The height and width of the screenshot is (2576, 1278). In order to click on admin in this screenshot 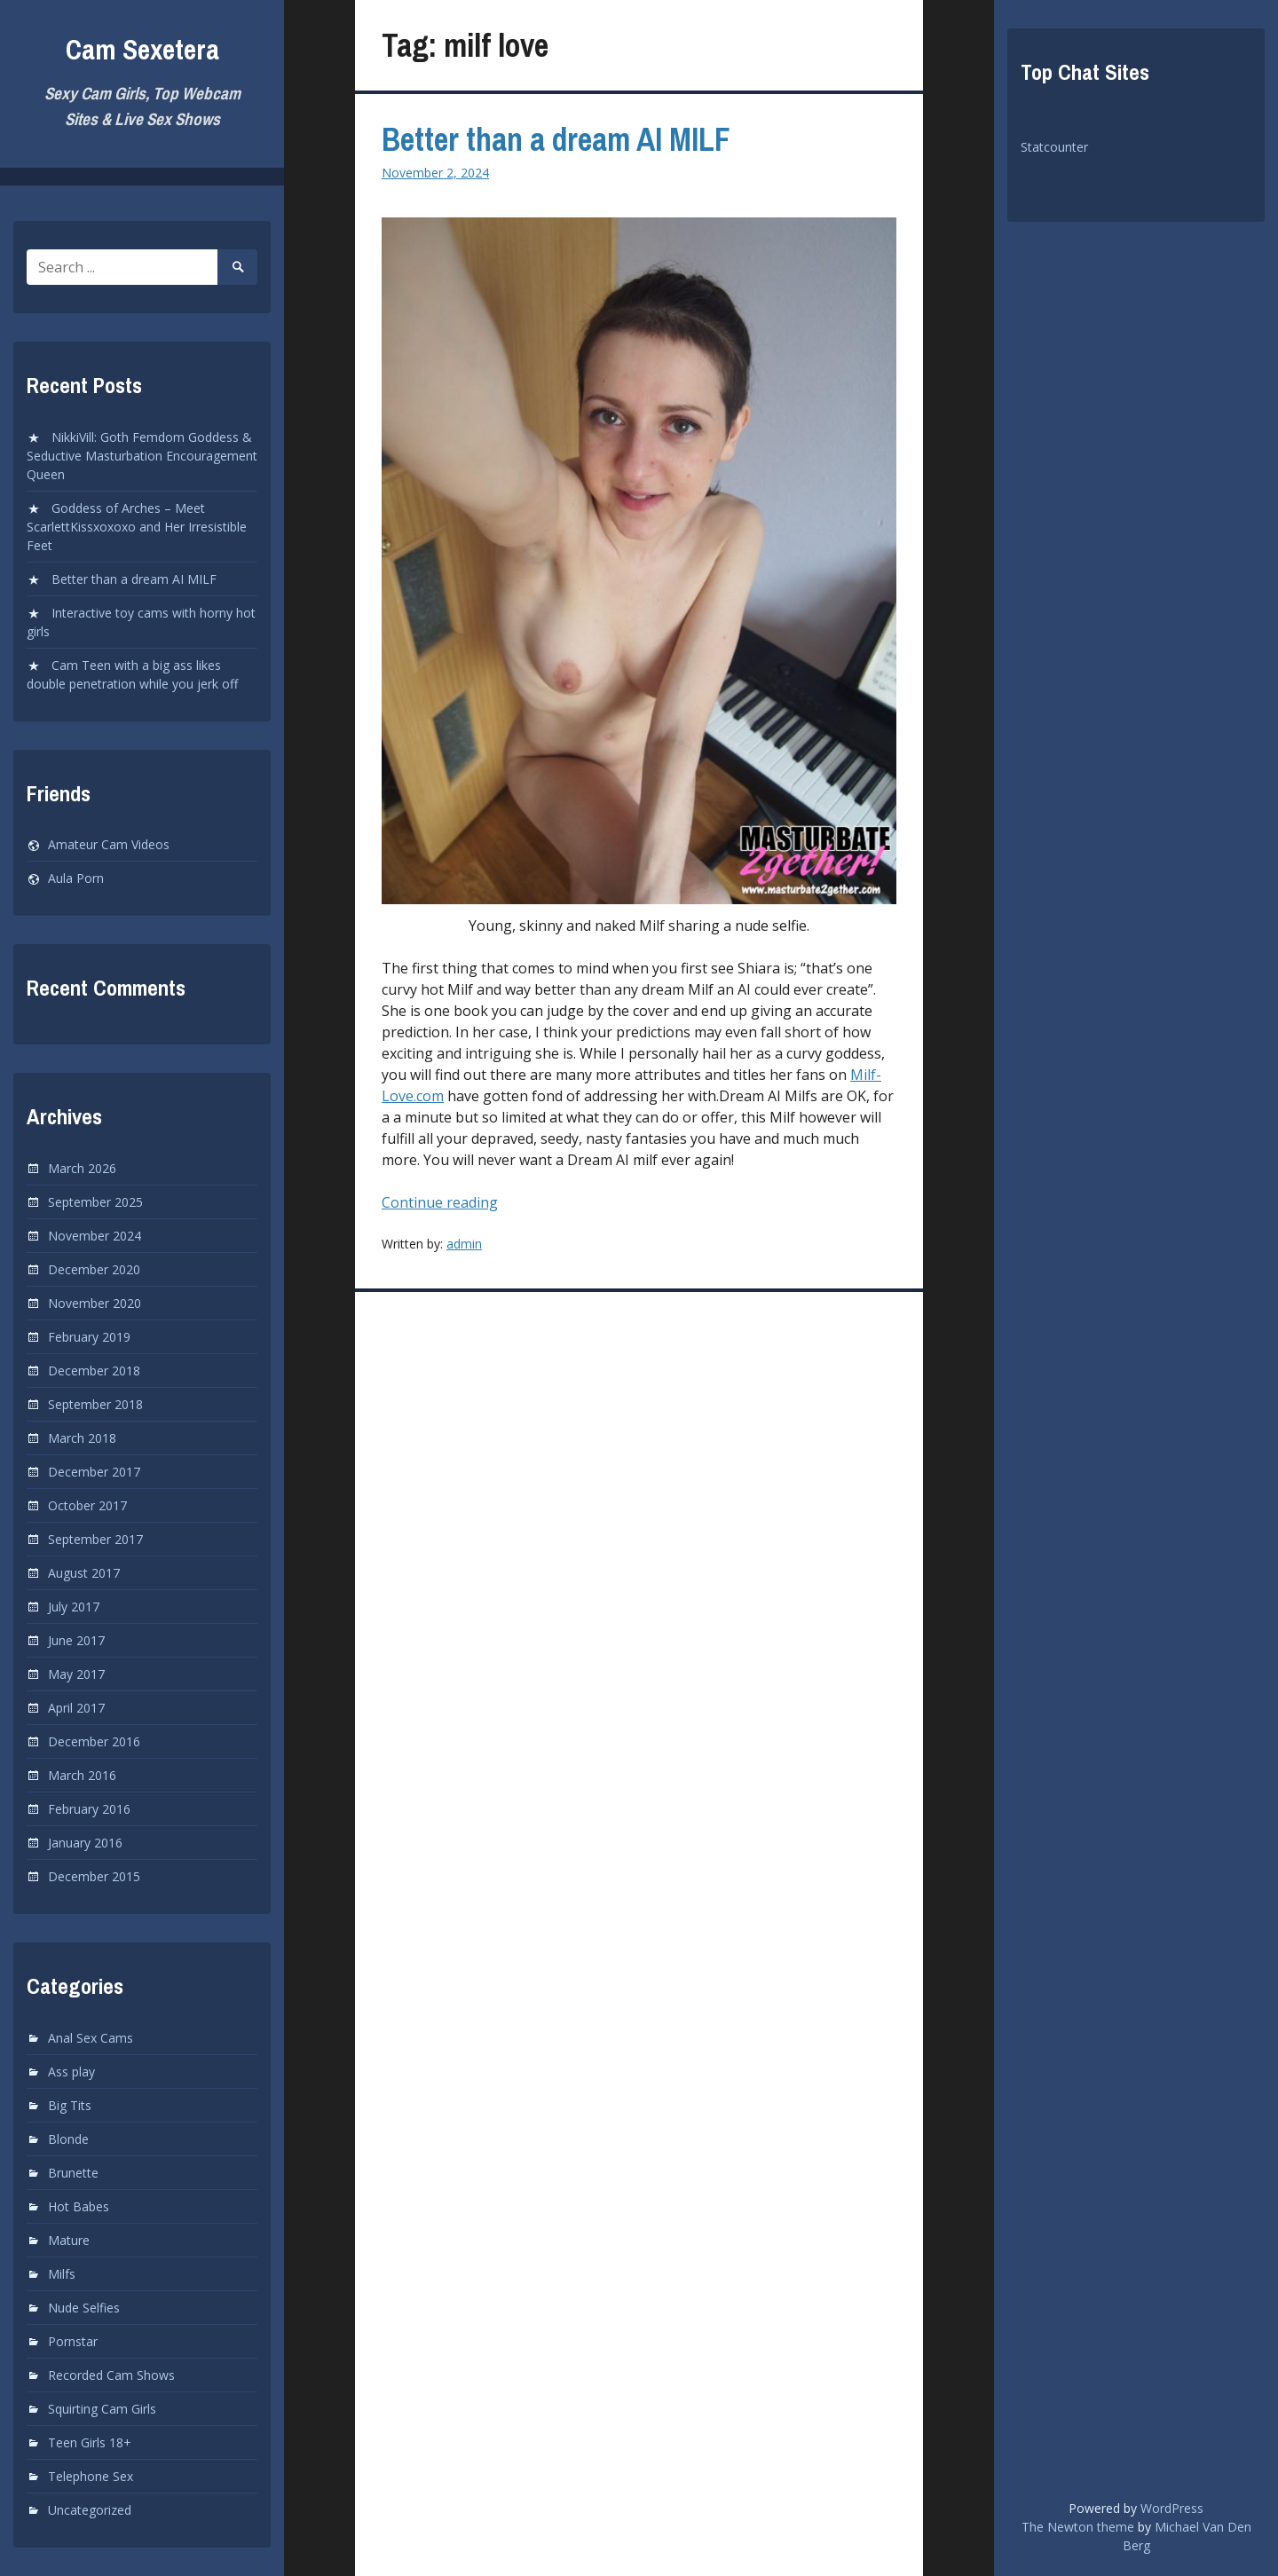, I will do `click(464, 1243)`.